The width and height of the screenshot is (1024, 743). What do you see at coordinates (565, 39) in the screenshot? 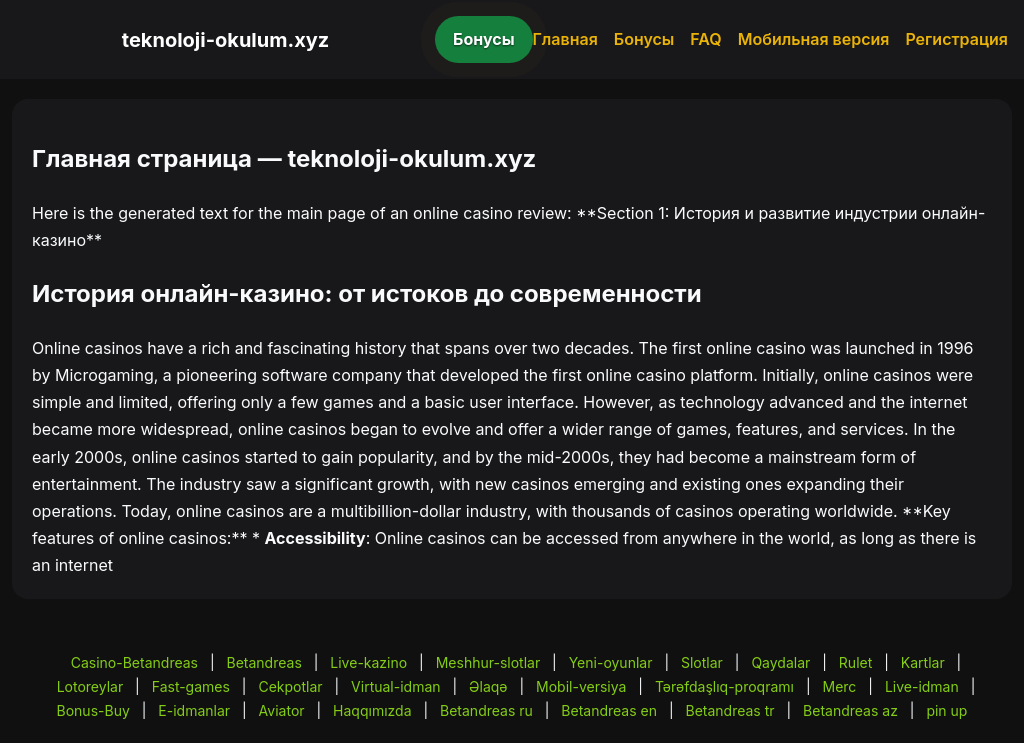
I see `Главная` at bounding box center [565, 39].